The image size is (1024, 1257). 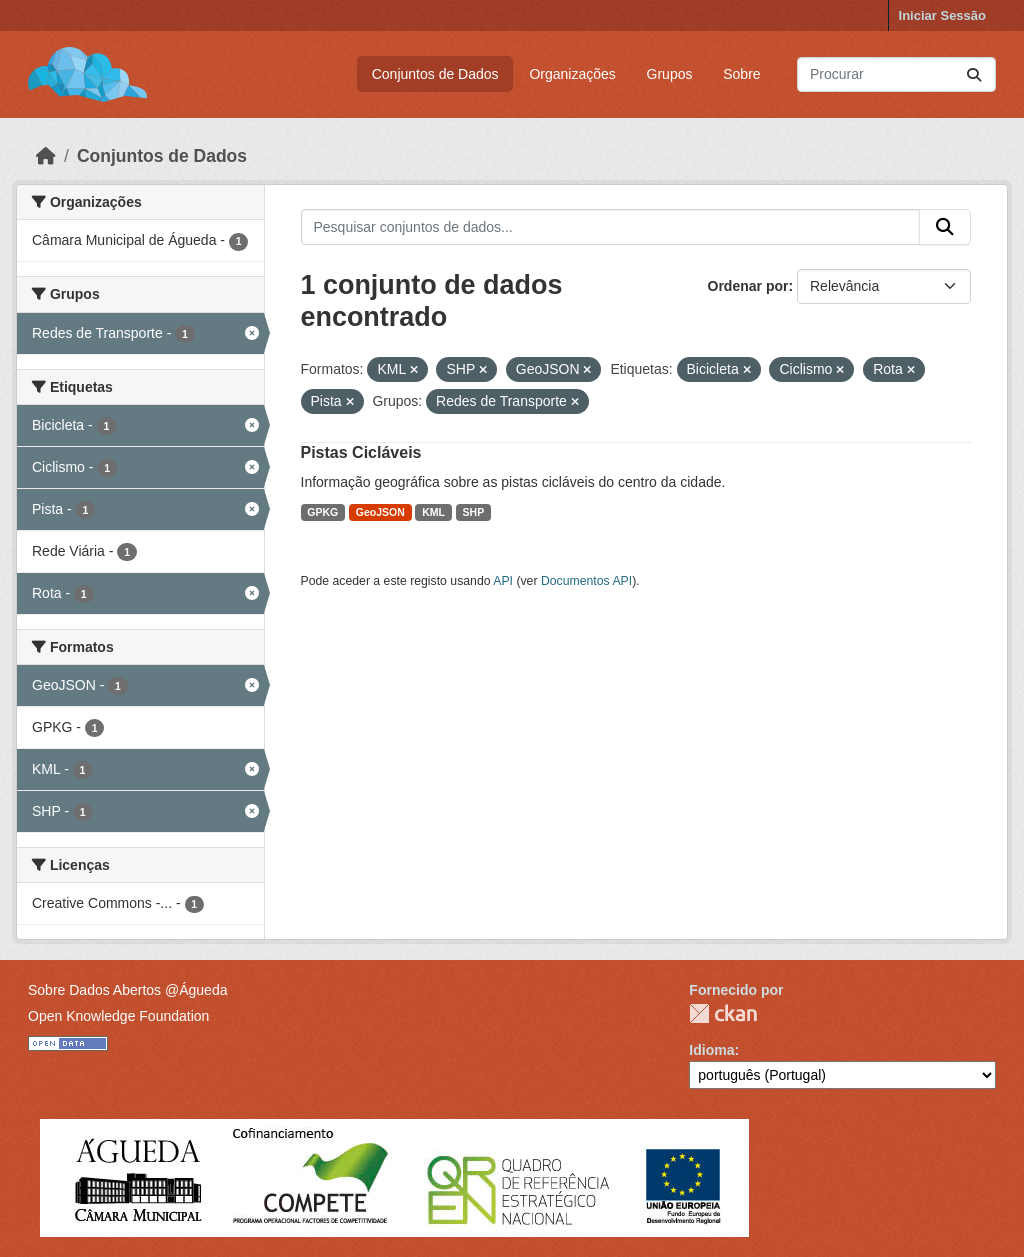 I want to click on Ordenar por, so click(x=748, y=286).